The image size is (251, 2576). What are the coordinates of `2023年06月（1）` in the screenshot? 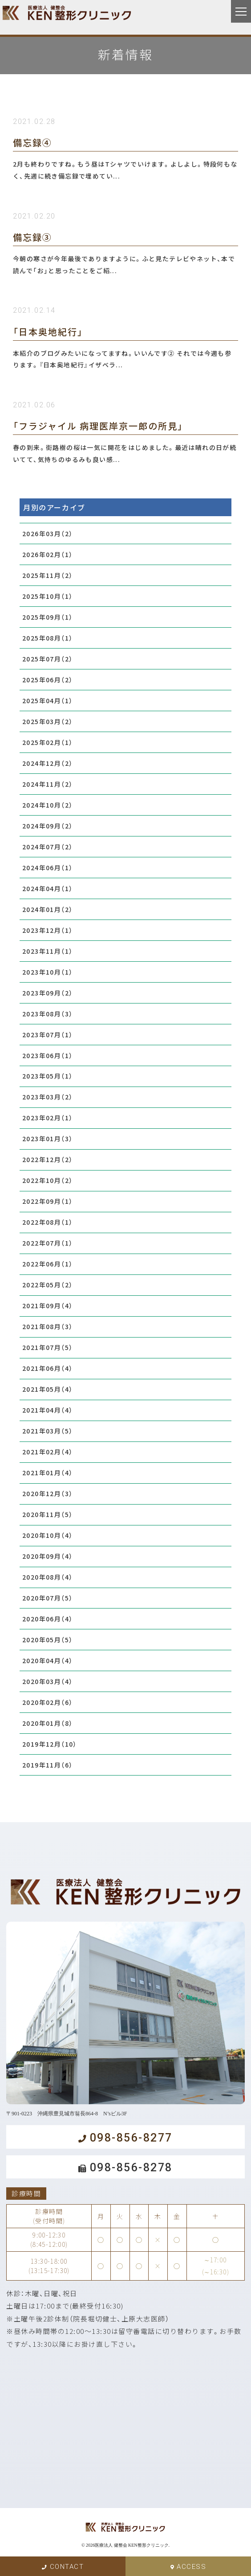 It's located at (47, 1055).